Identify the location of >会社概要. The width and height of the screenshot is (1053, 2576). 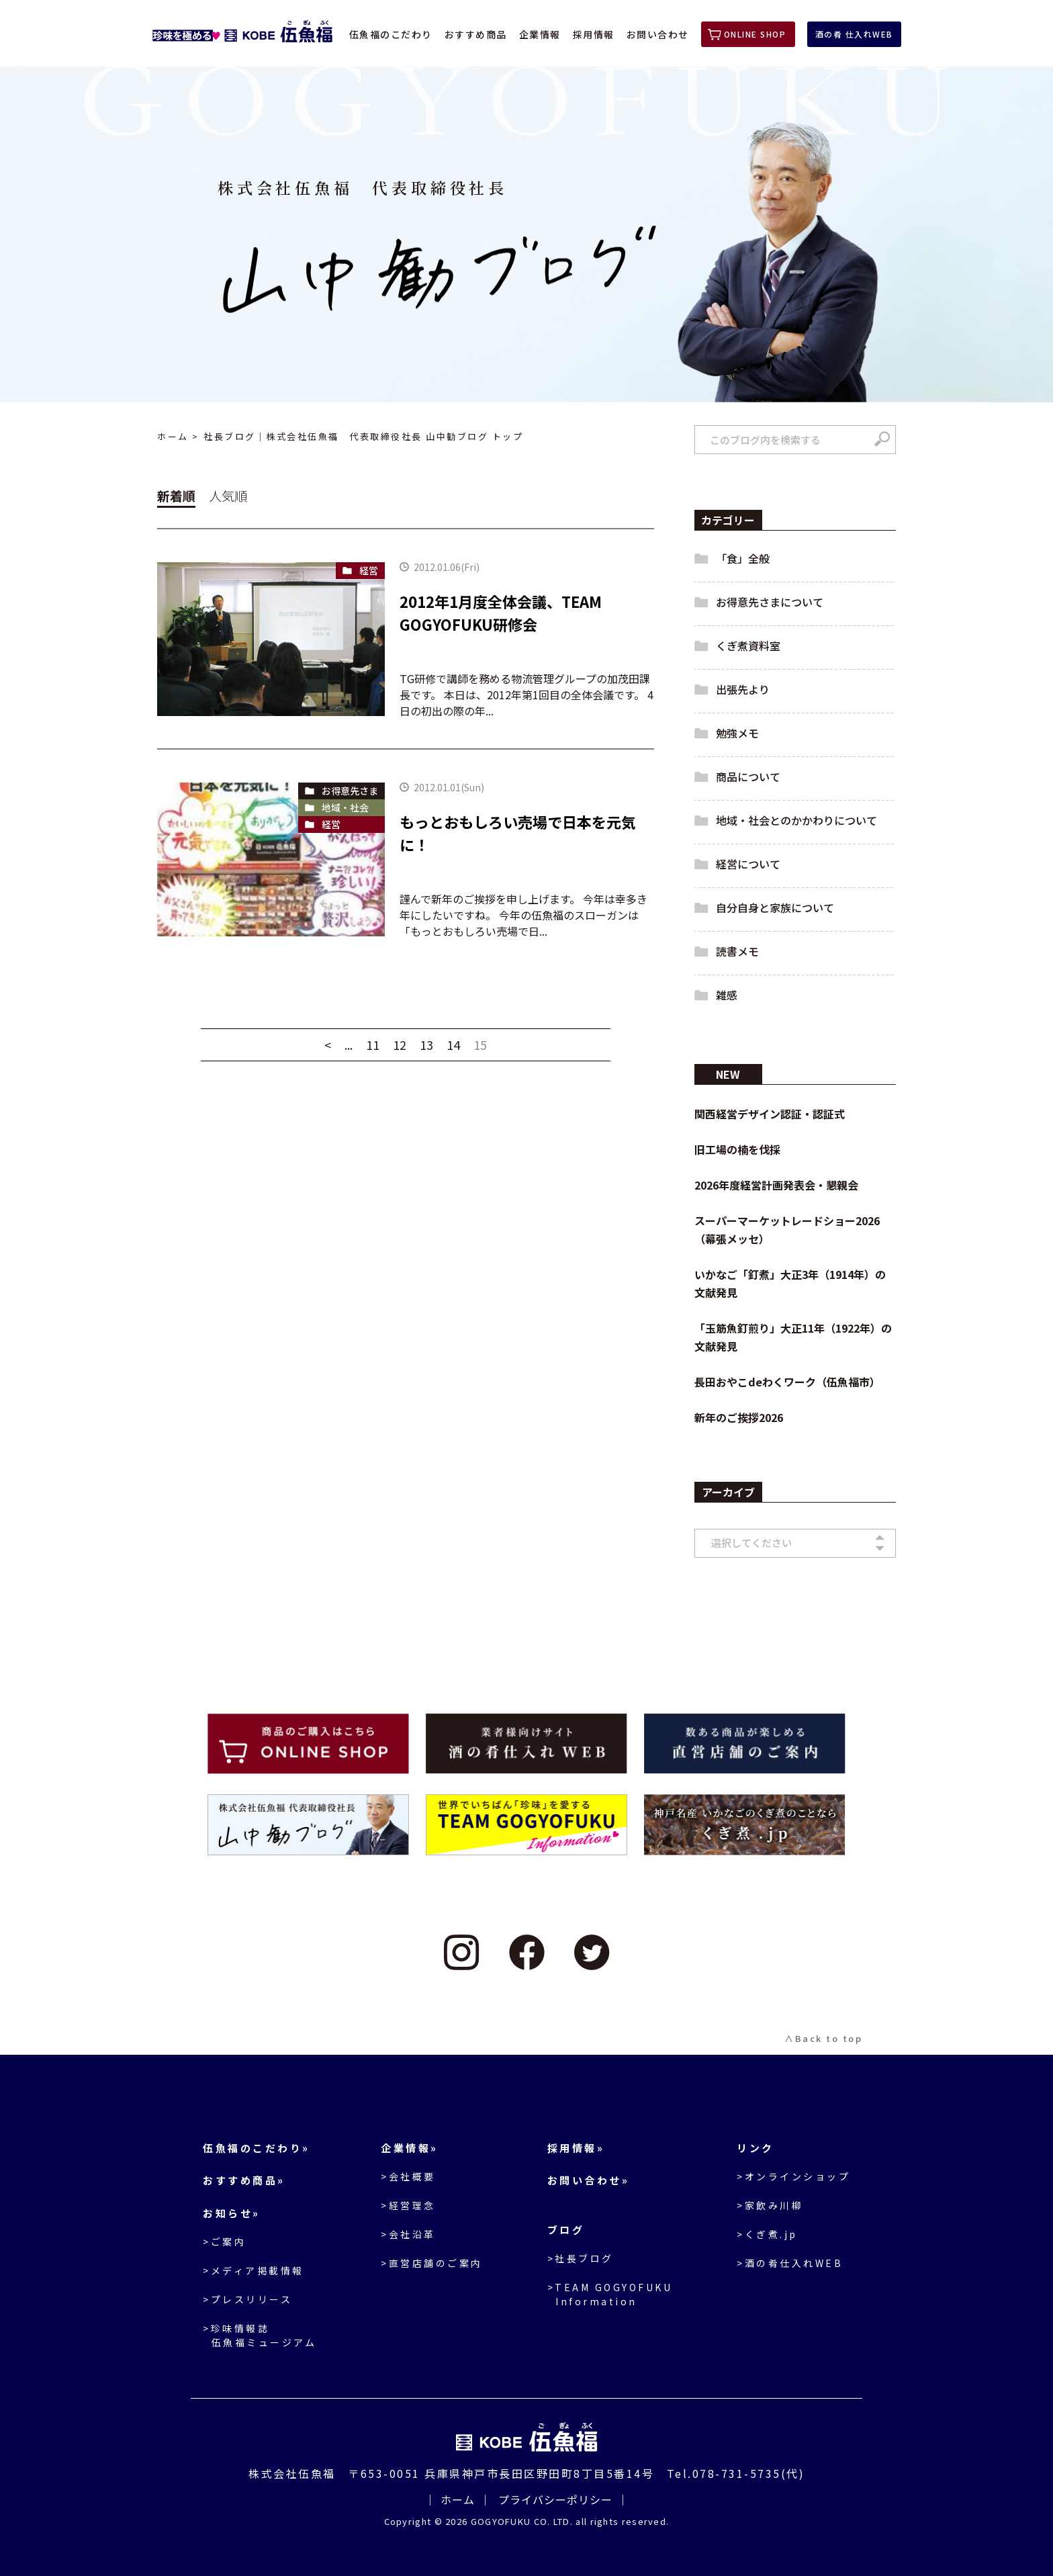
(408, 2176).